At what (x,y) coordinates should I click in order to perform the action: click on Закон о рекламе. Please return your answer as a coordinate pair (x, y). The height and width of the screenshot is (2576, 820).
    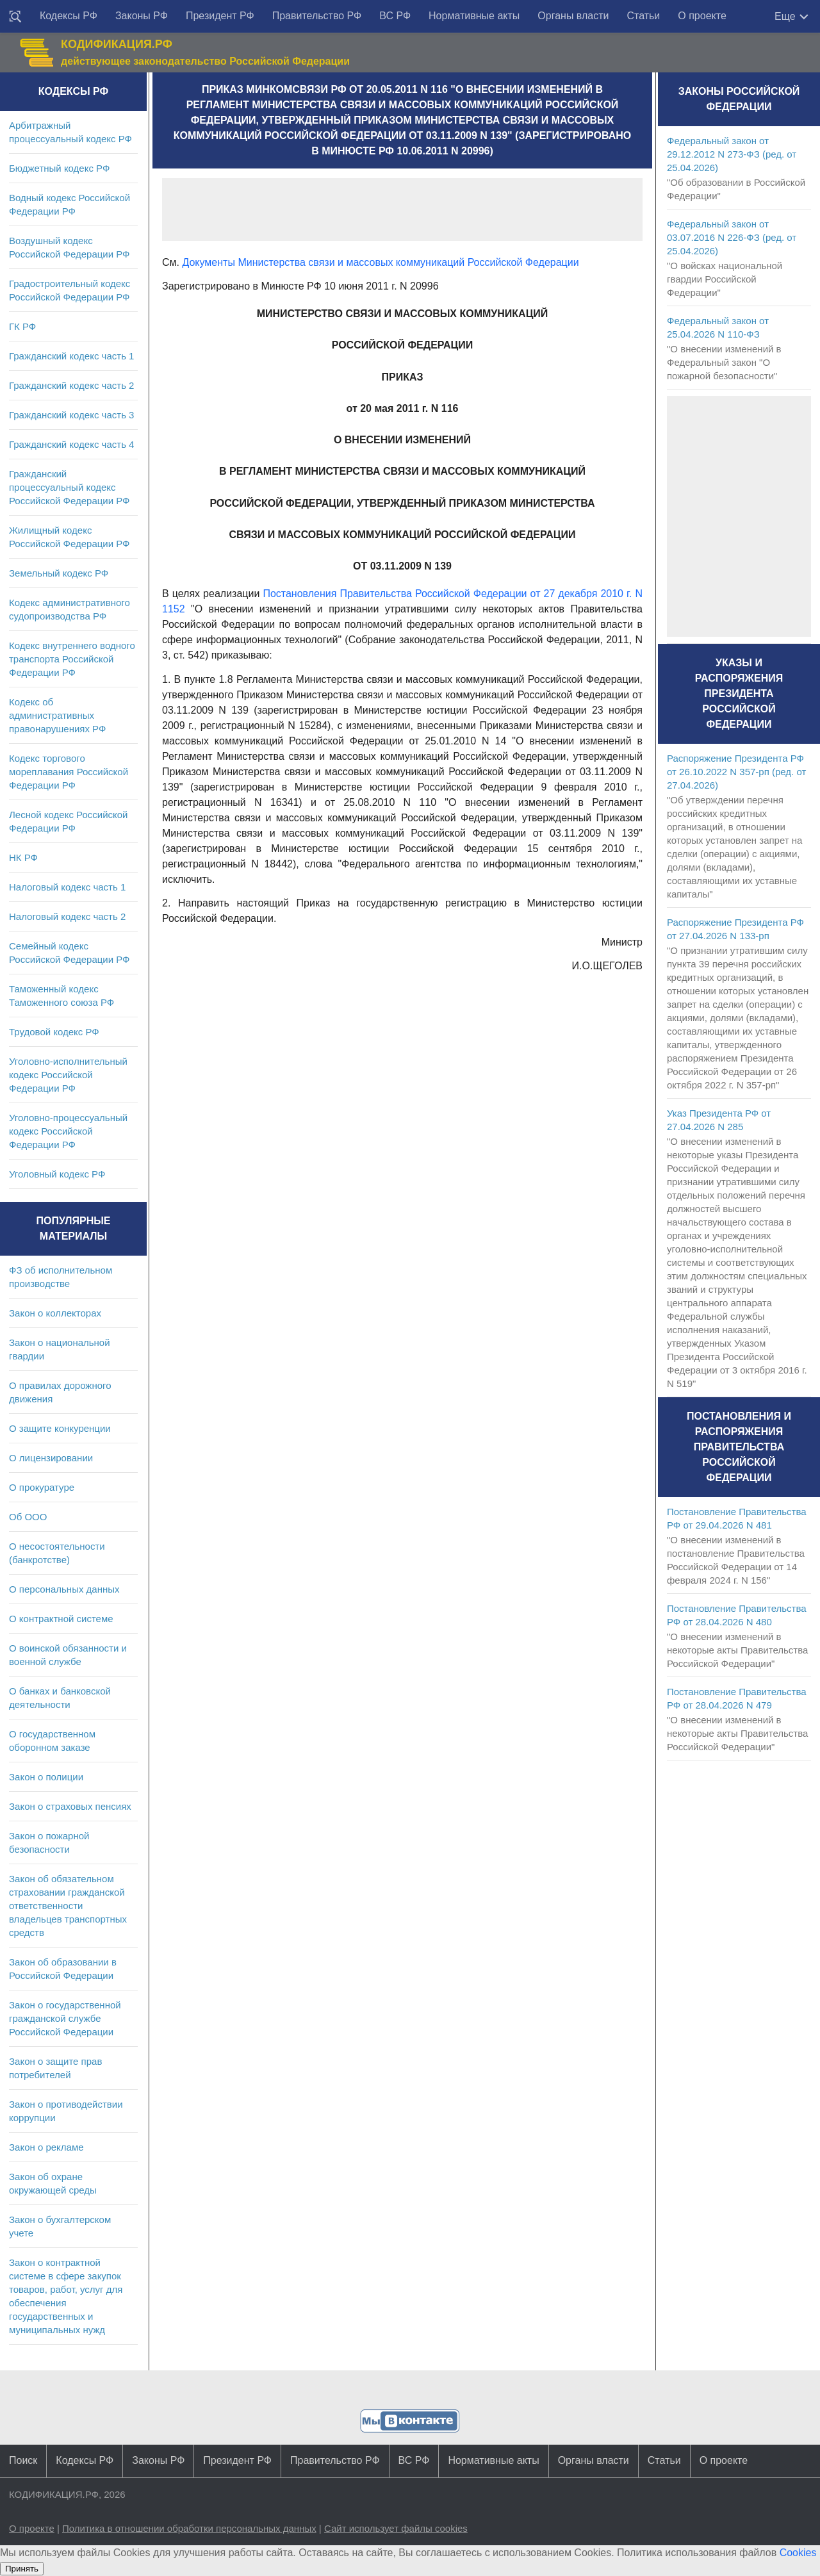
    Looking at the image, I should click on (46, 2147).